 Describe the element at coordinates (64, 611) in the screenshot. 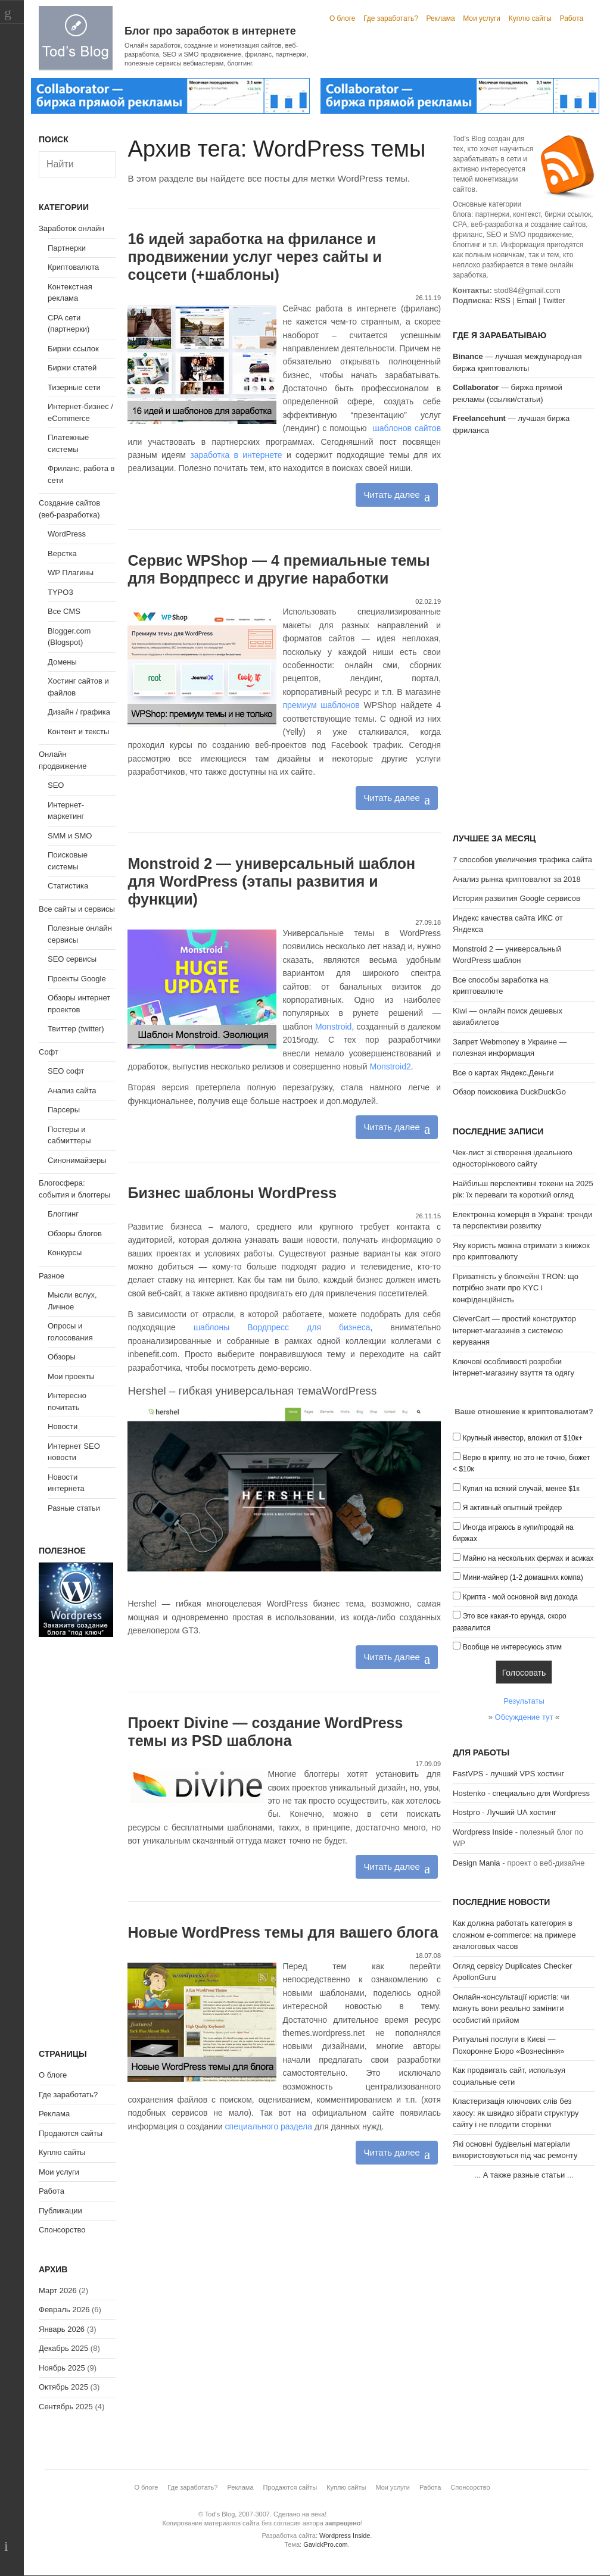

I see `Все CMS` at that location.